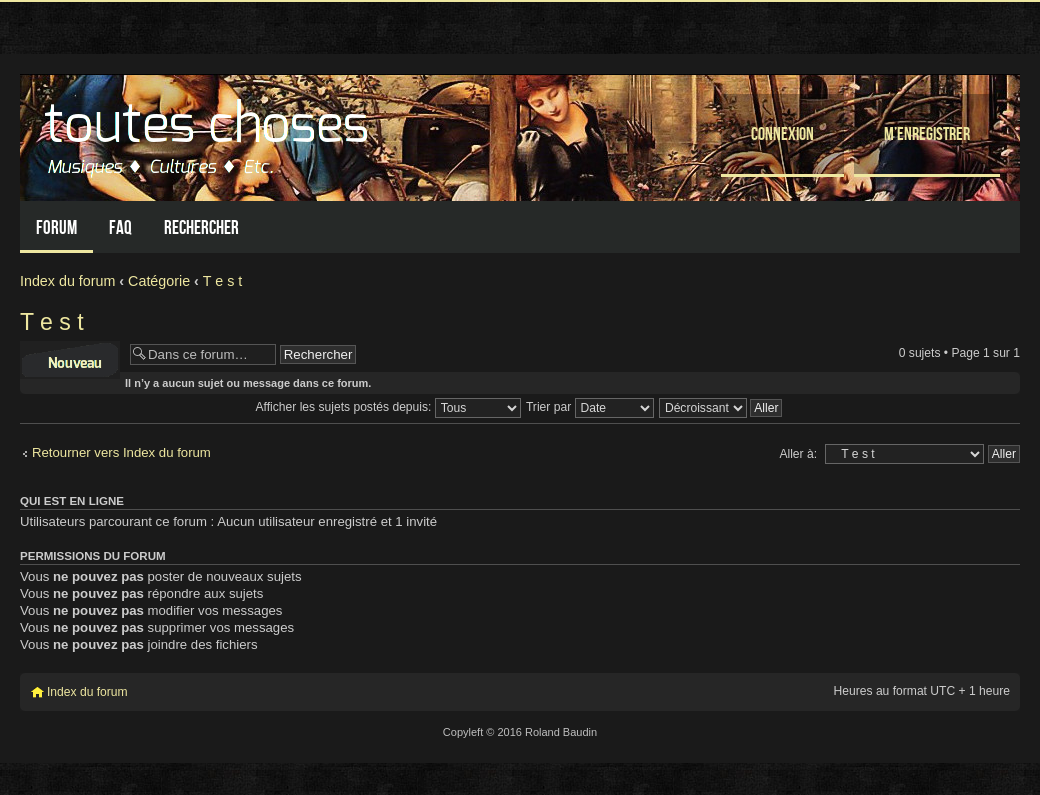  Describe the element at coordinates (388, 407) in the screenshot. I see `Afficher les sujets postés depuis:` at that location.